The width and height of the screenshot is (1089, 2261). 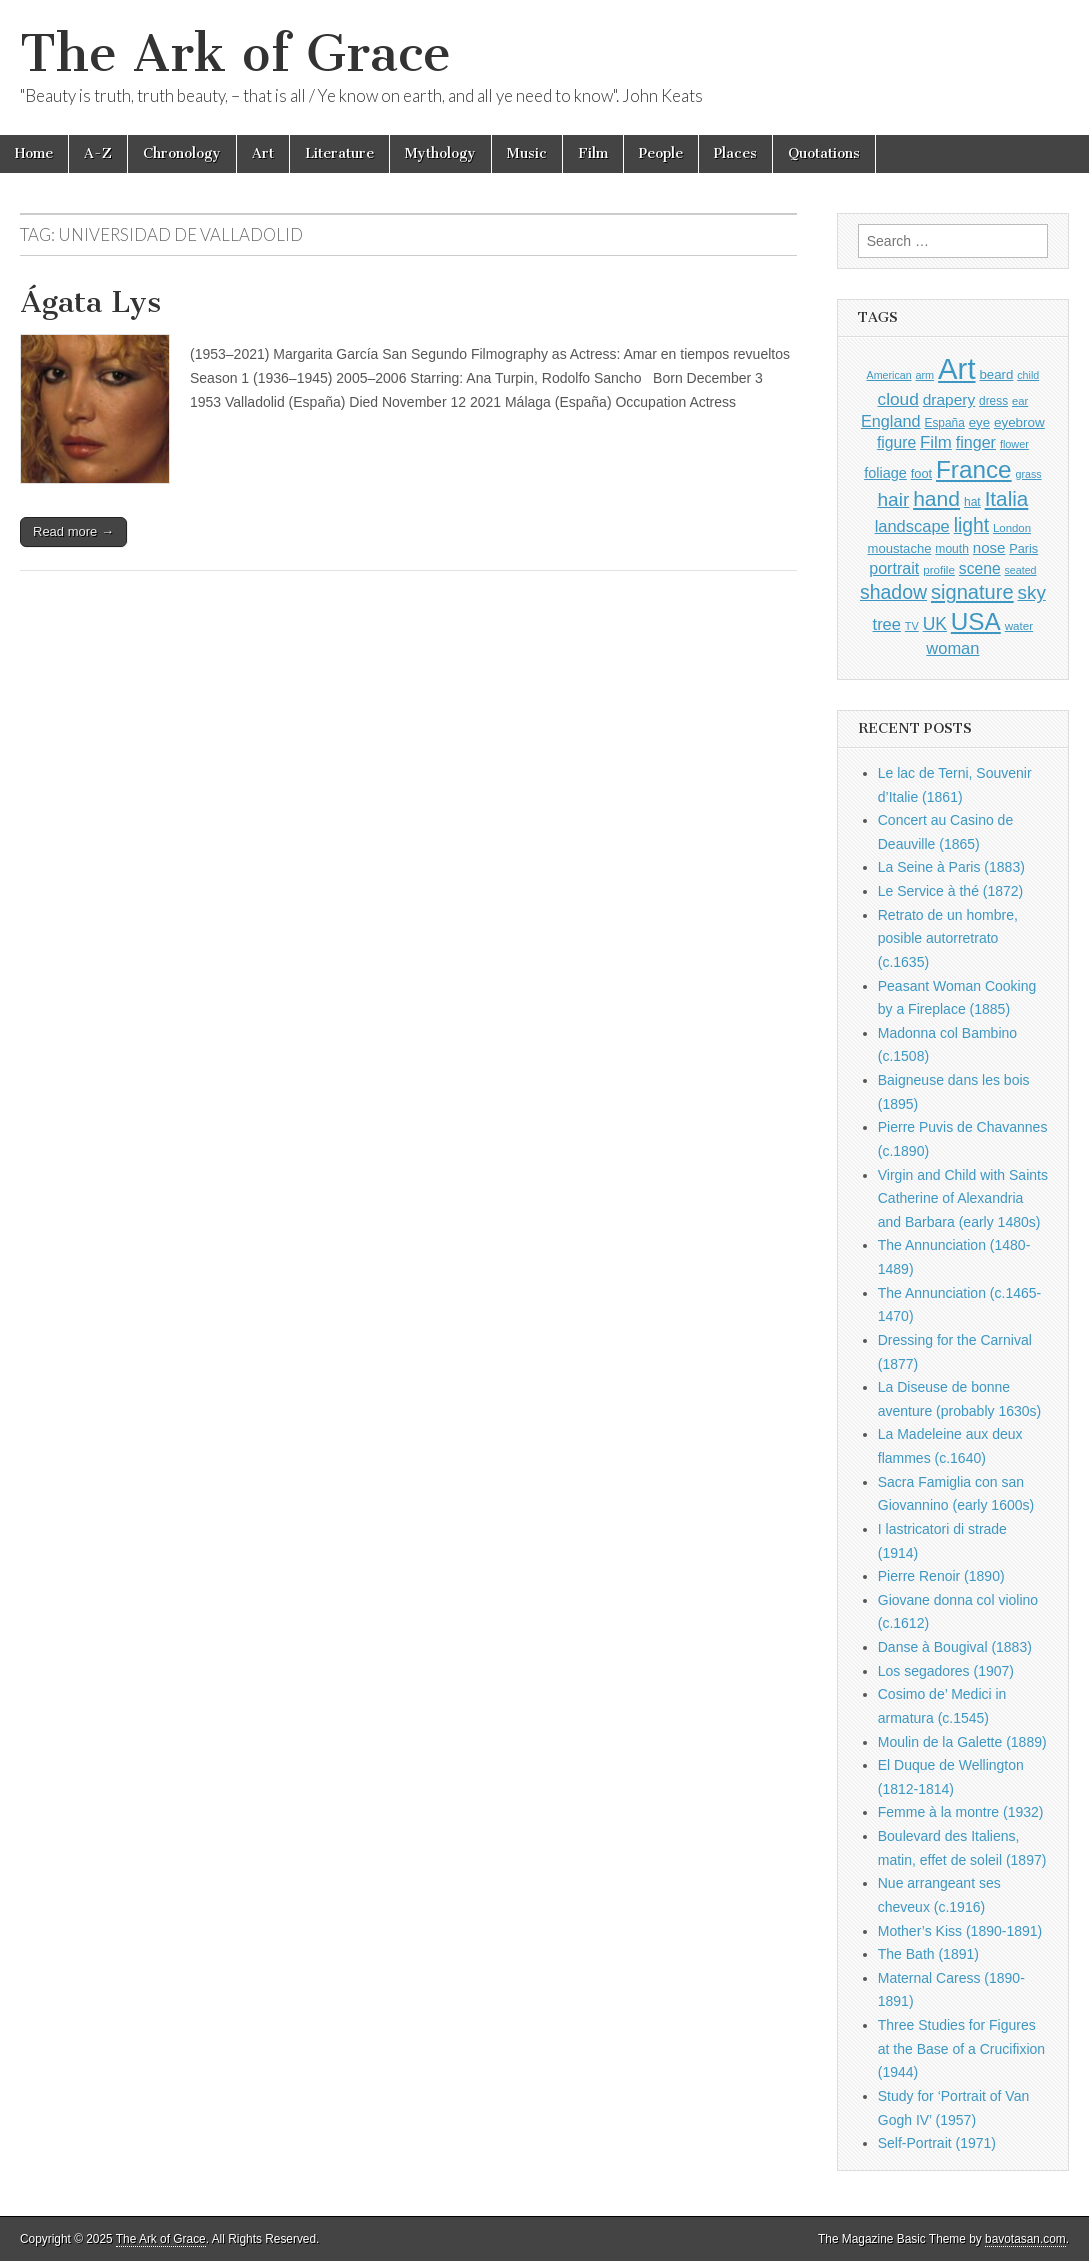 What do you see at coordinates (961, 2048) in the screenshot?
I see `Three Studies for Figures at the Base of a Crucifixion (1944)` at bounding box center [961, 2048].